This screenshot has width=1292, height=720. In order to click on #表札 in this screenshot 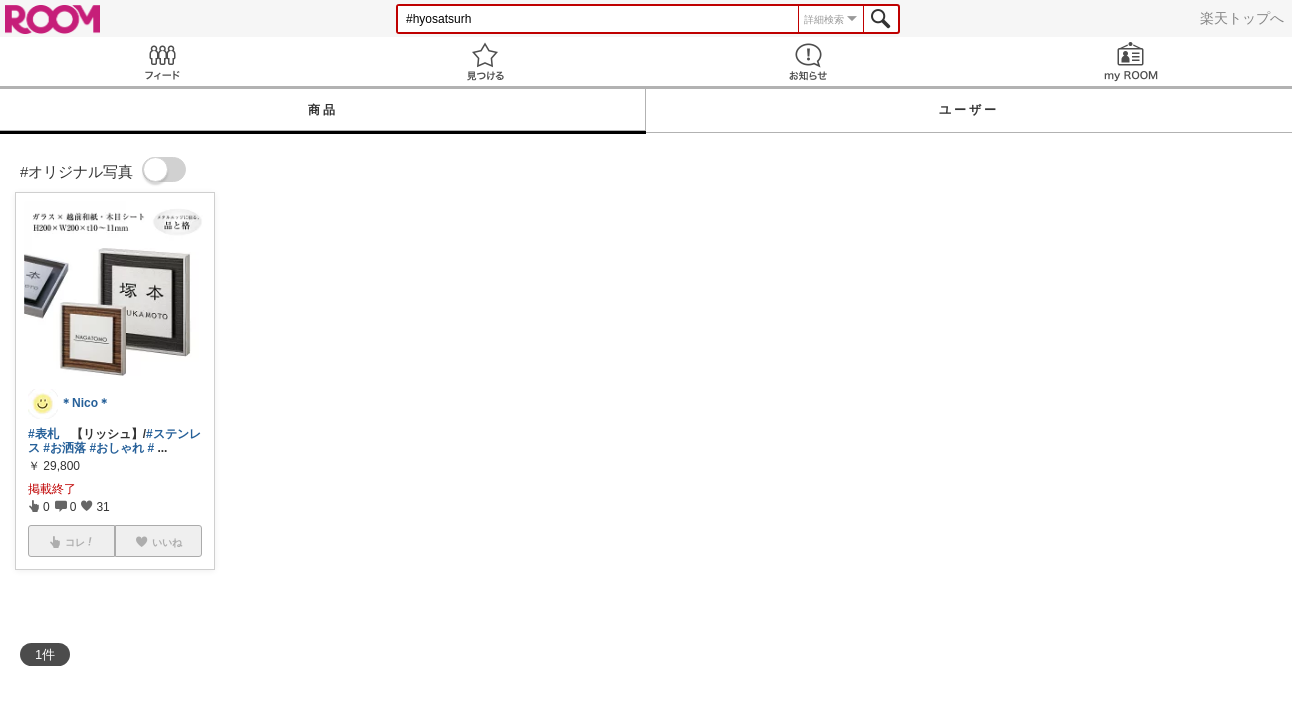, I will do `click(43, 434)`.